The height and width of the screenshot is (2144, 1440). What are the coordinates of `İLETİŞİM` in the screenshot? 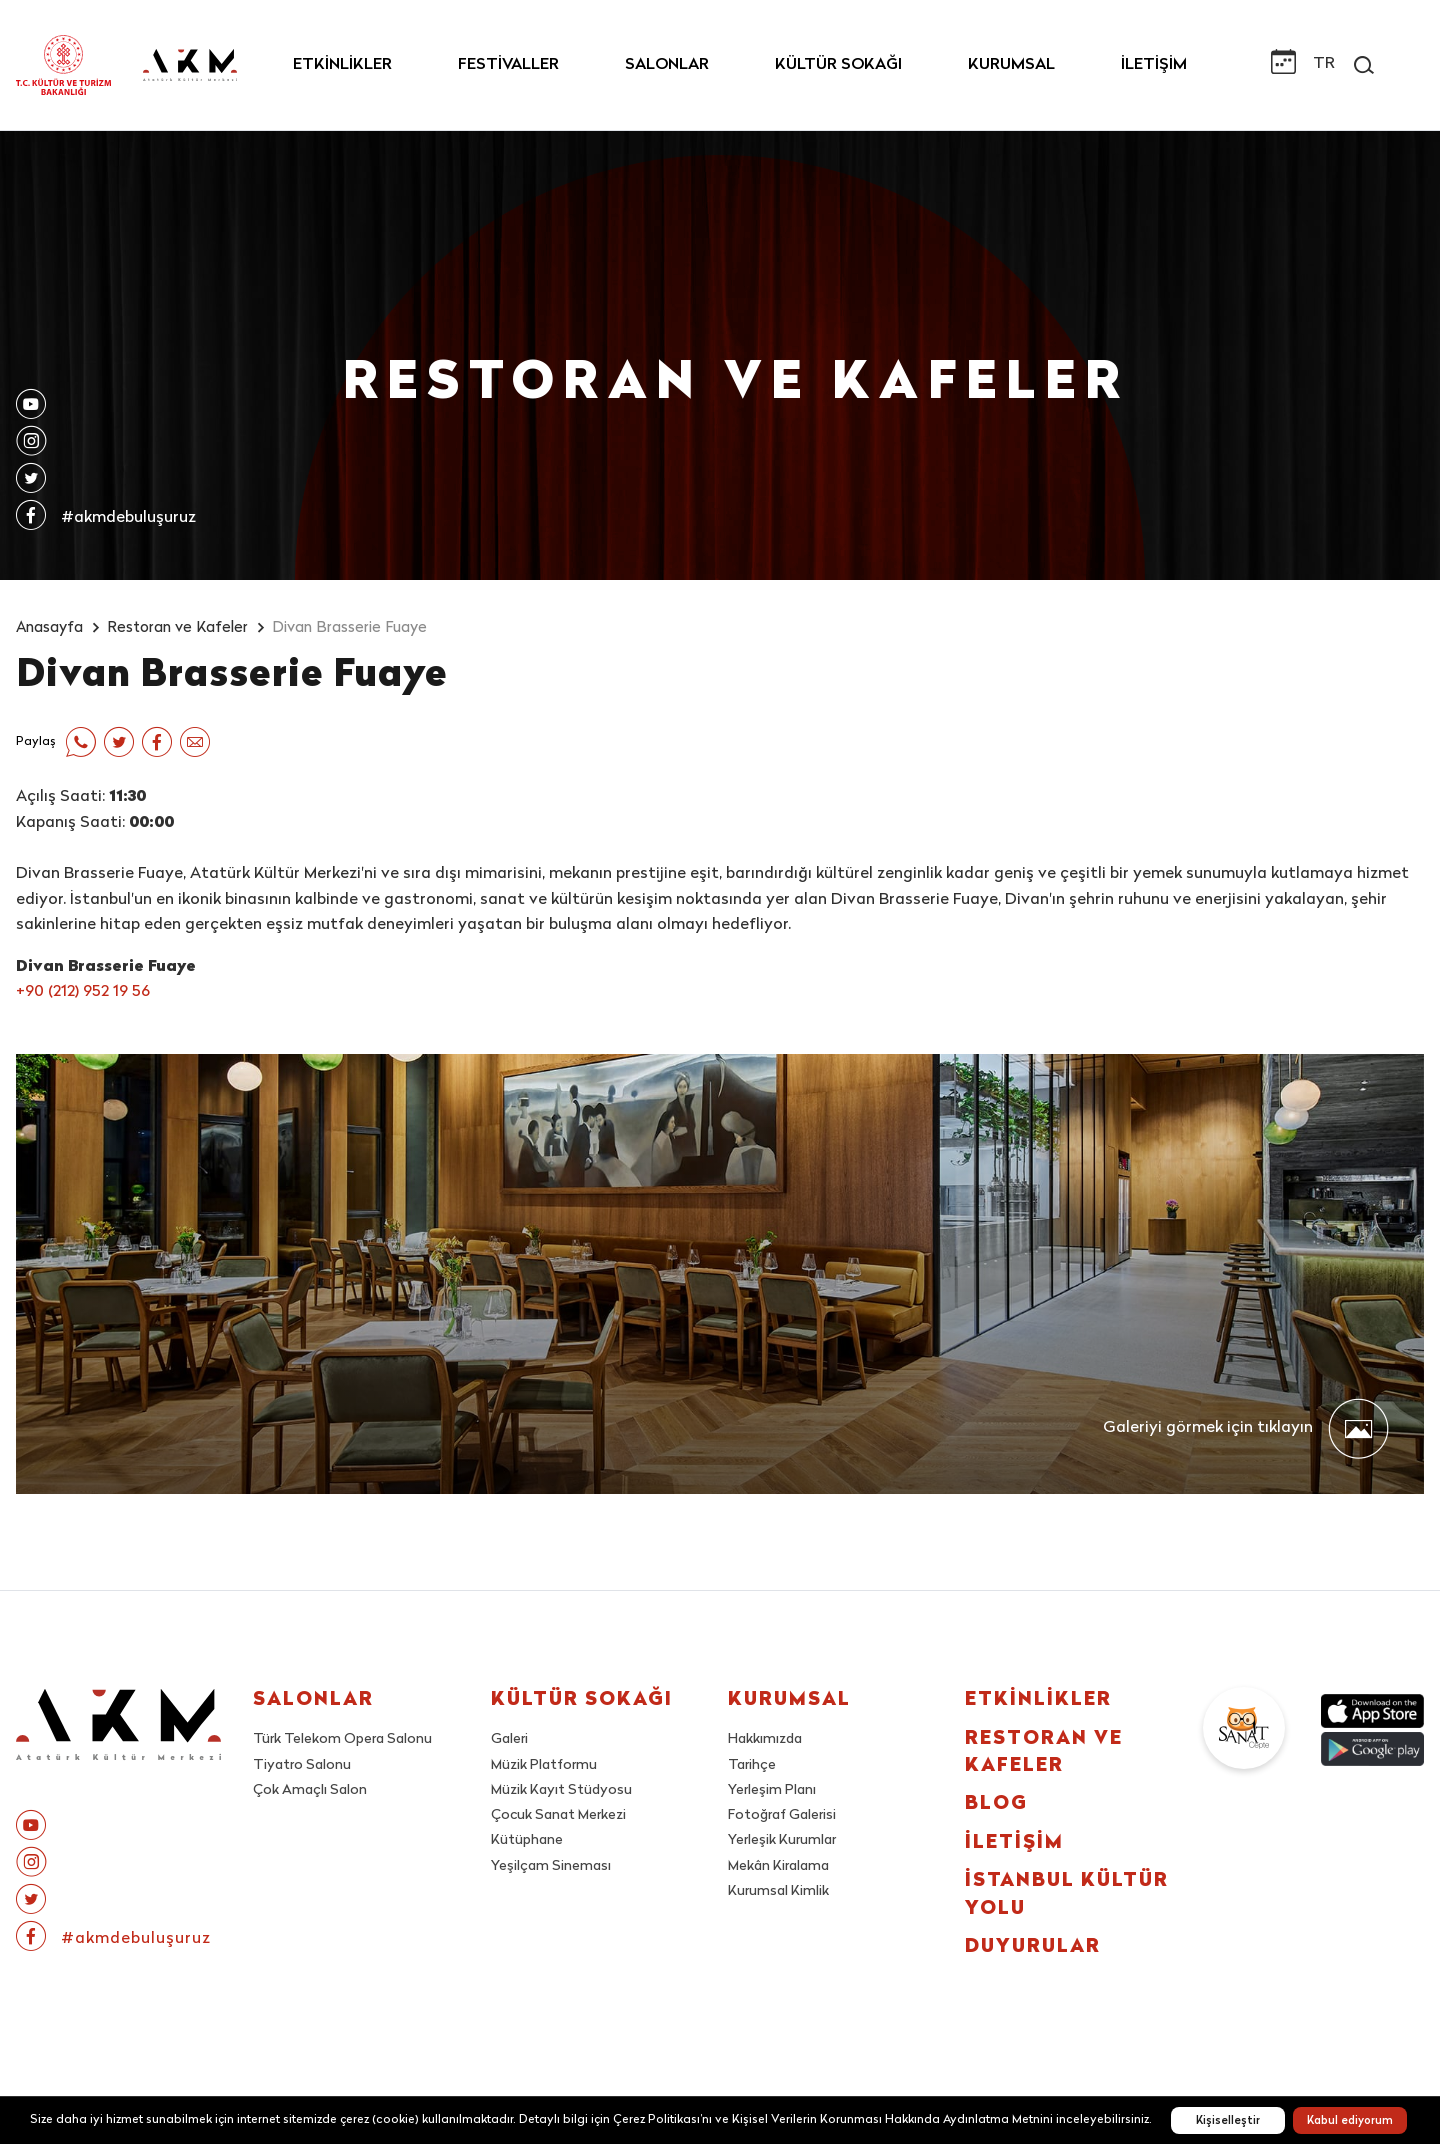 It's located at (1154, 65).